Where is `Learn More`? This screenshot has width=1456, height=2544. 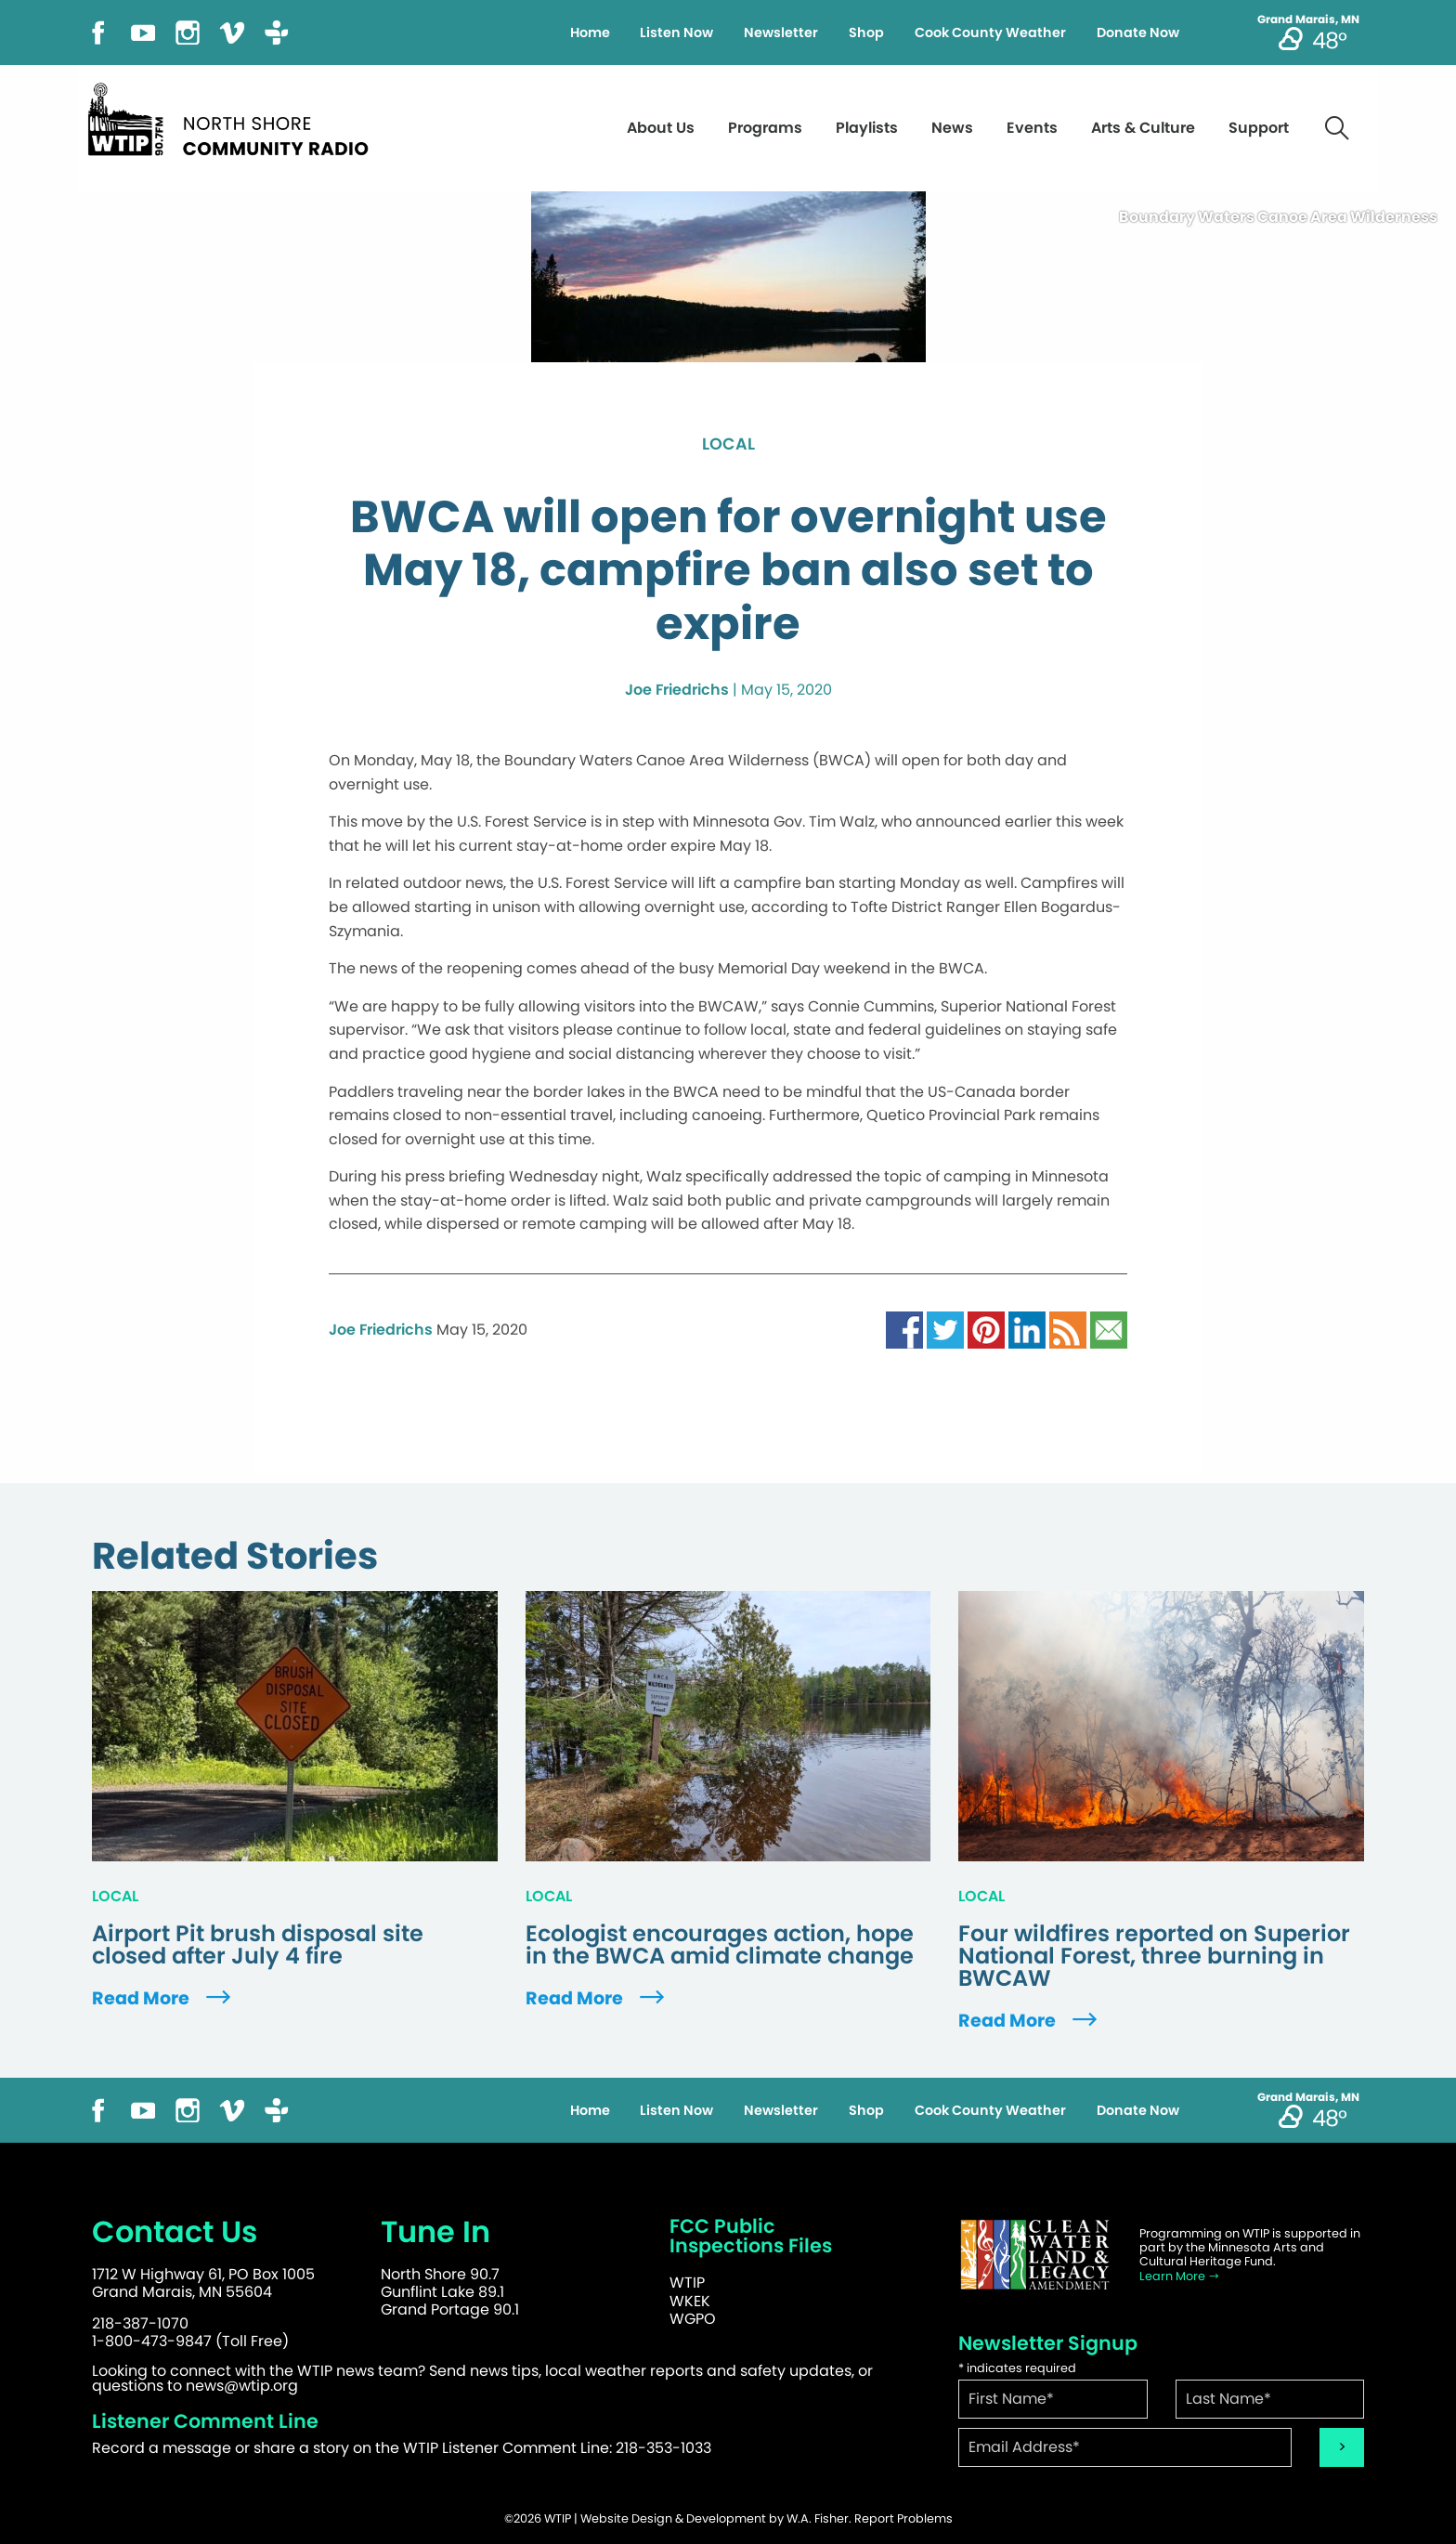
Learn More is located at coordinates (1179, 2276).